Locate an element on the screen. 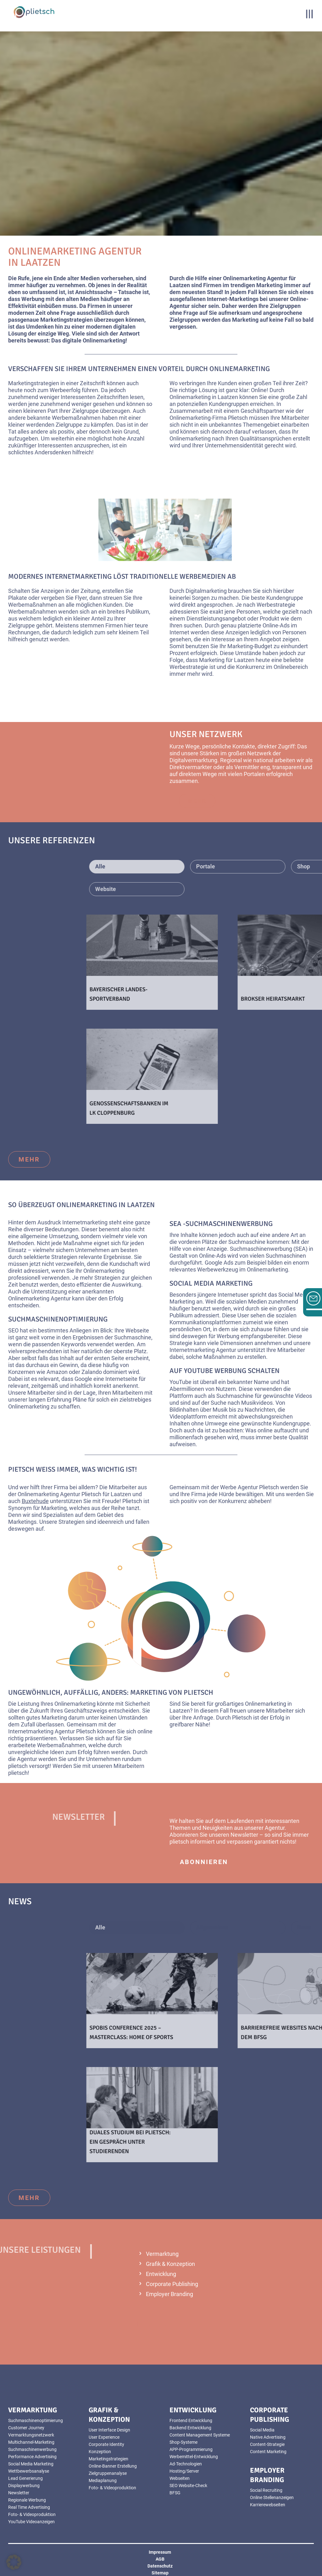  Social Media is located at coordinates (262, 2429).